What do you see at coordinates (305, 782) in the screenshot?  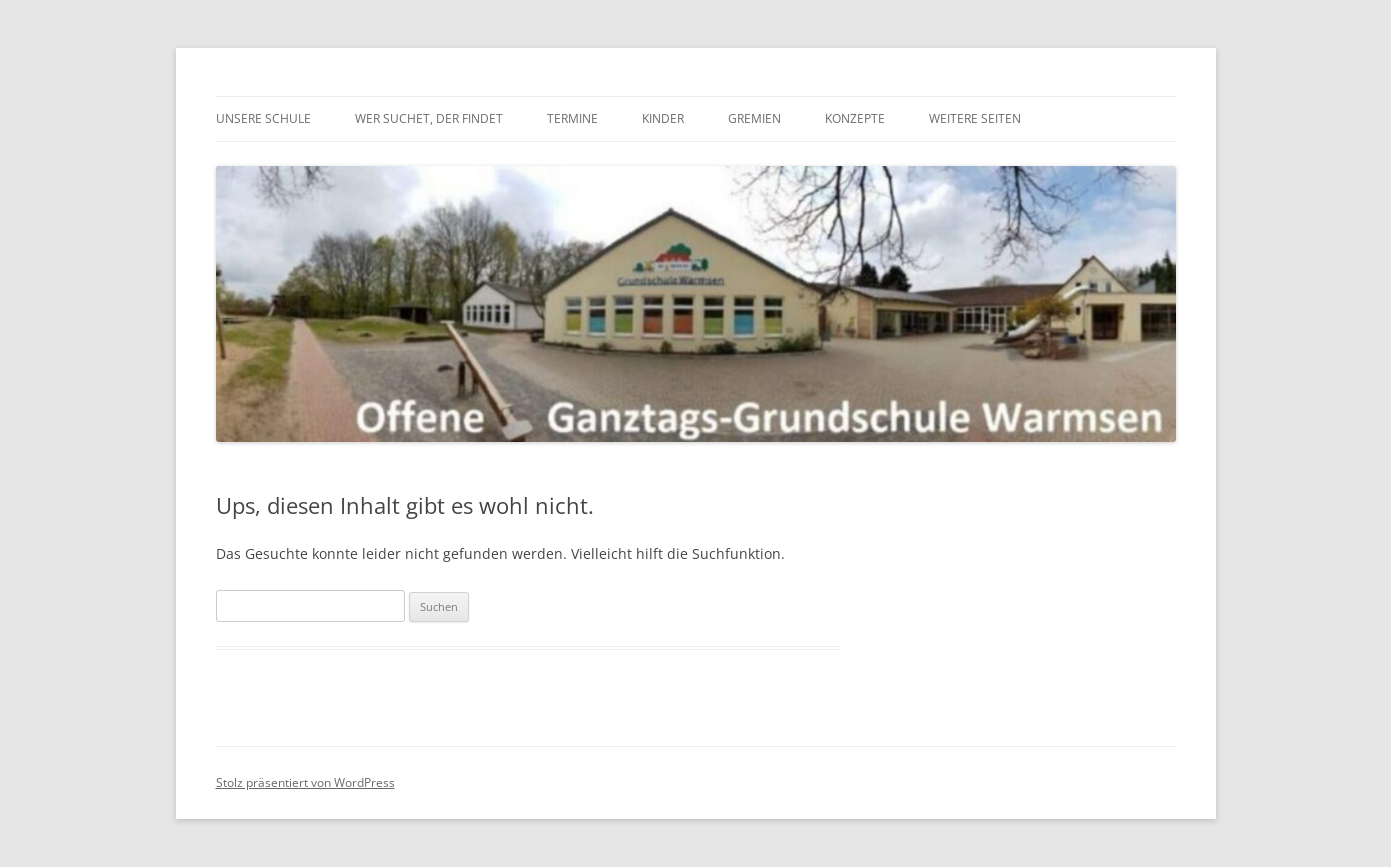 I see `Stolz präsentiert von WordPress` at bounding box center [305, 782].